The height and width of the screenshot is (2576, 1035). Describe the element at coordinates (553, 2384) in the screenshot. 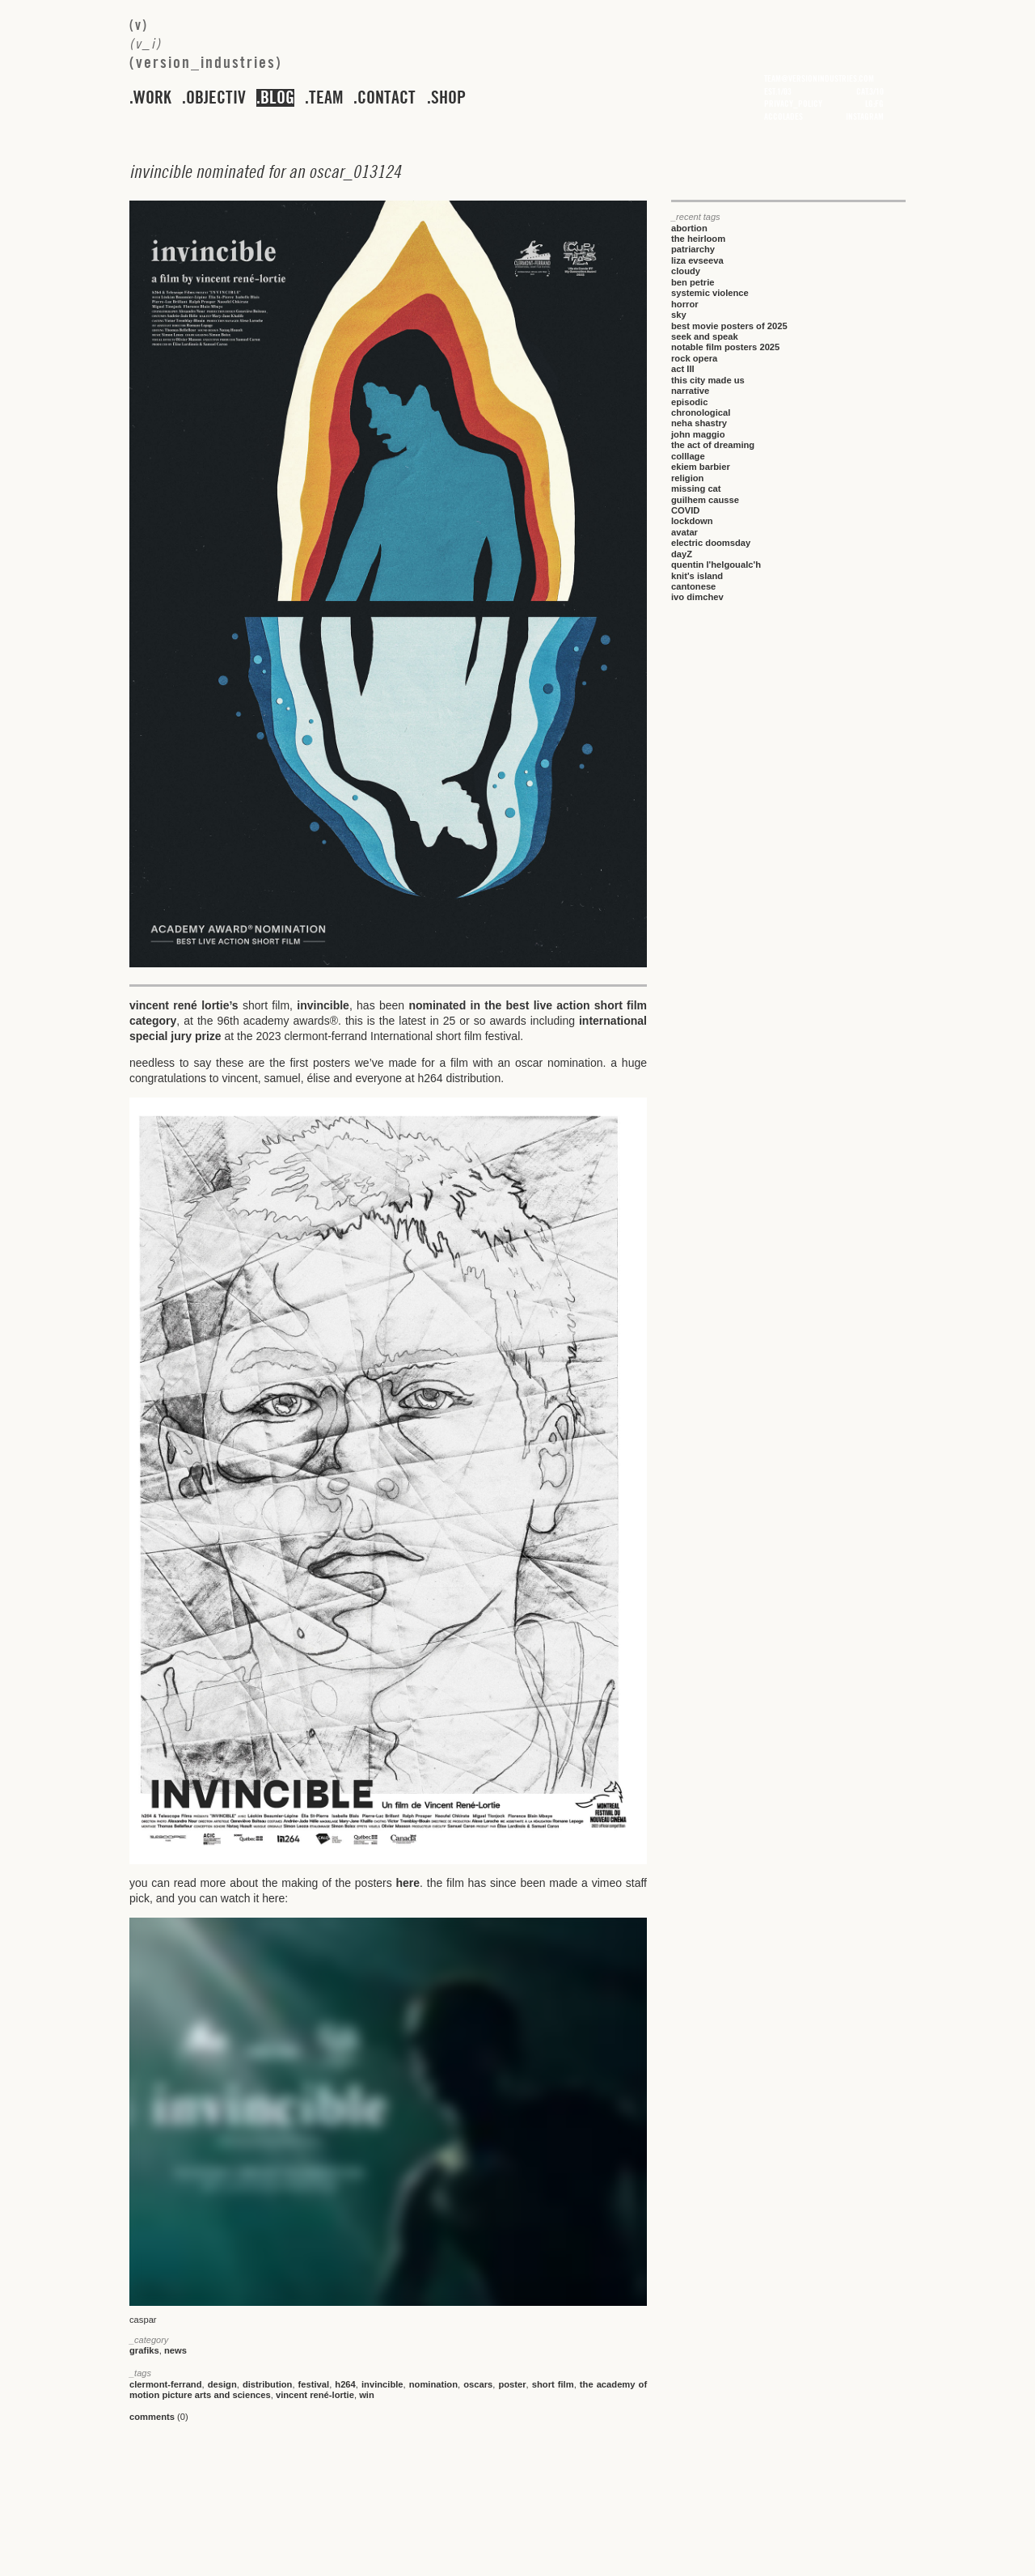

I see `short film` at that location.